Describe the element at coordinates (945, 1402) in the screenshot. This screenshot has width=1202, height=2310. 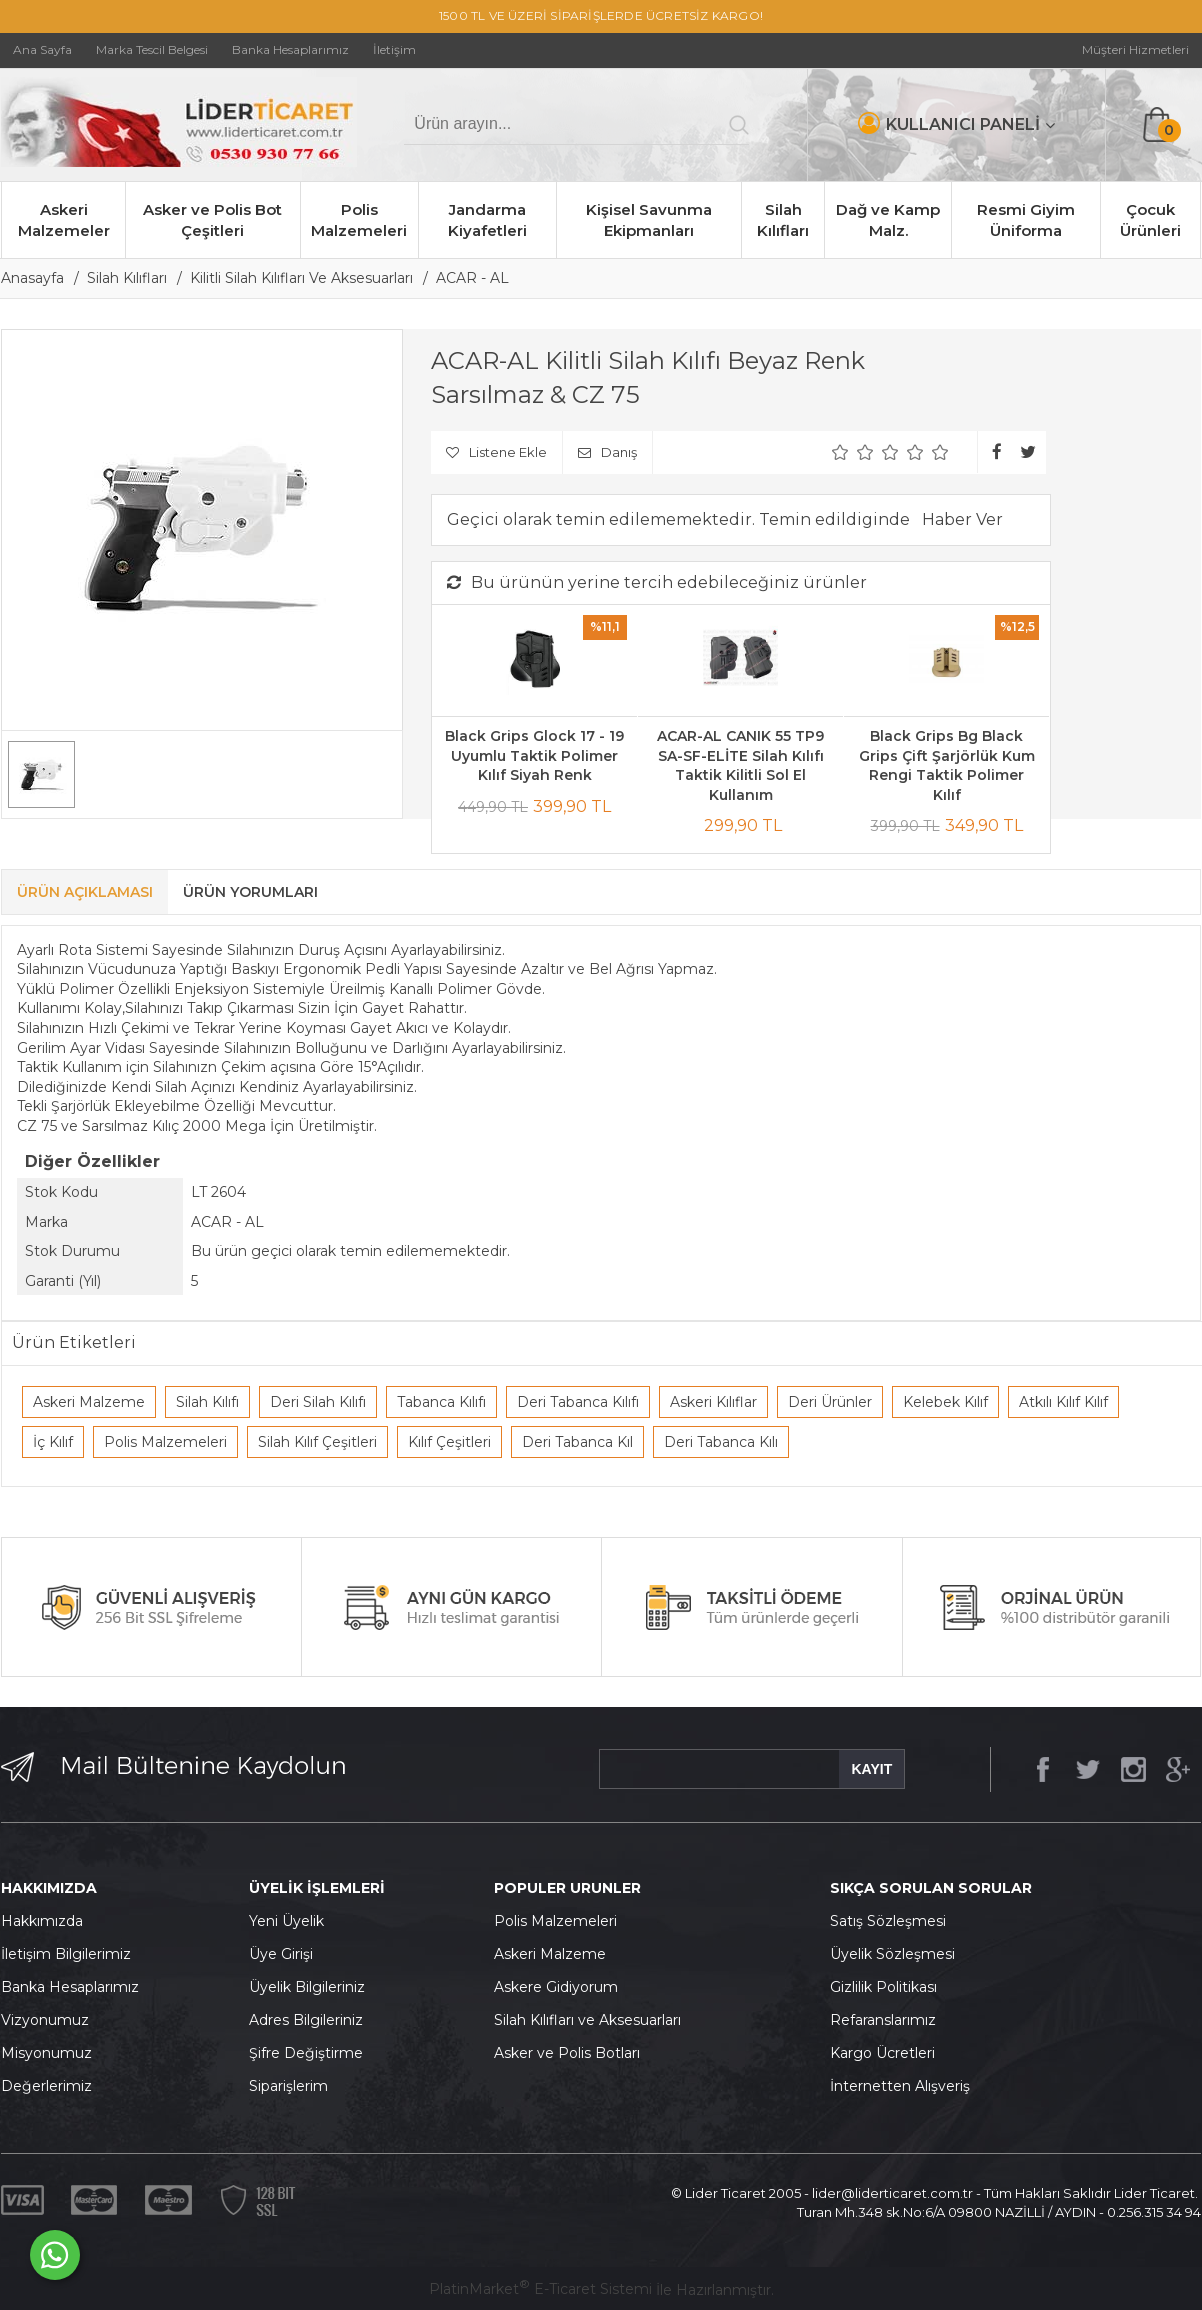
I see `Kelebek Kılıf` at that location.